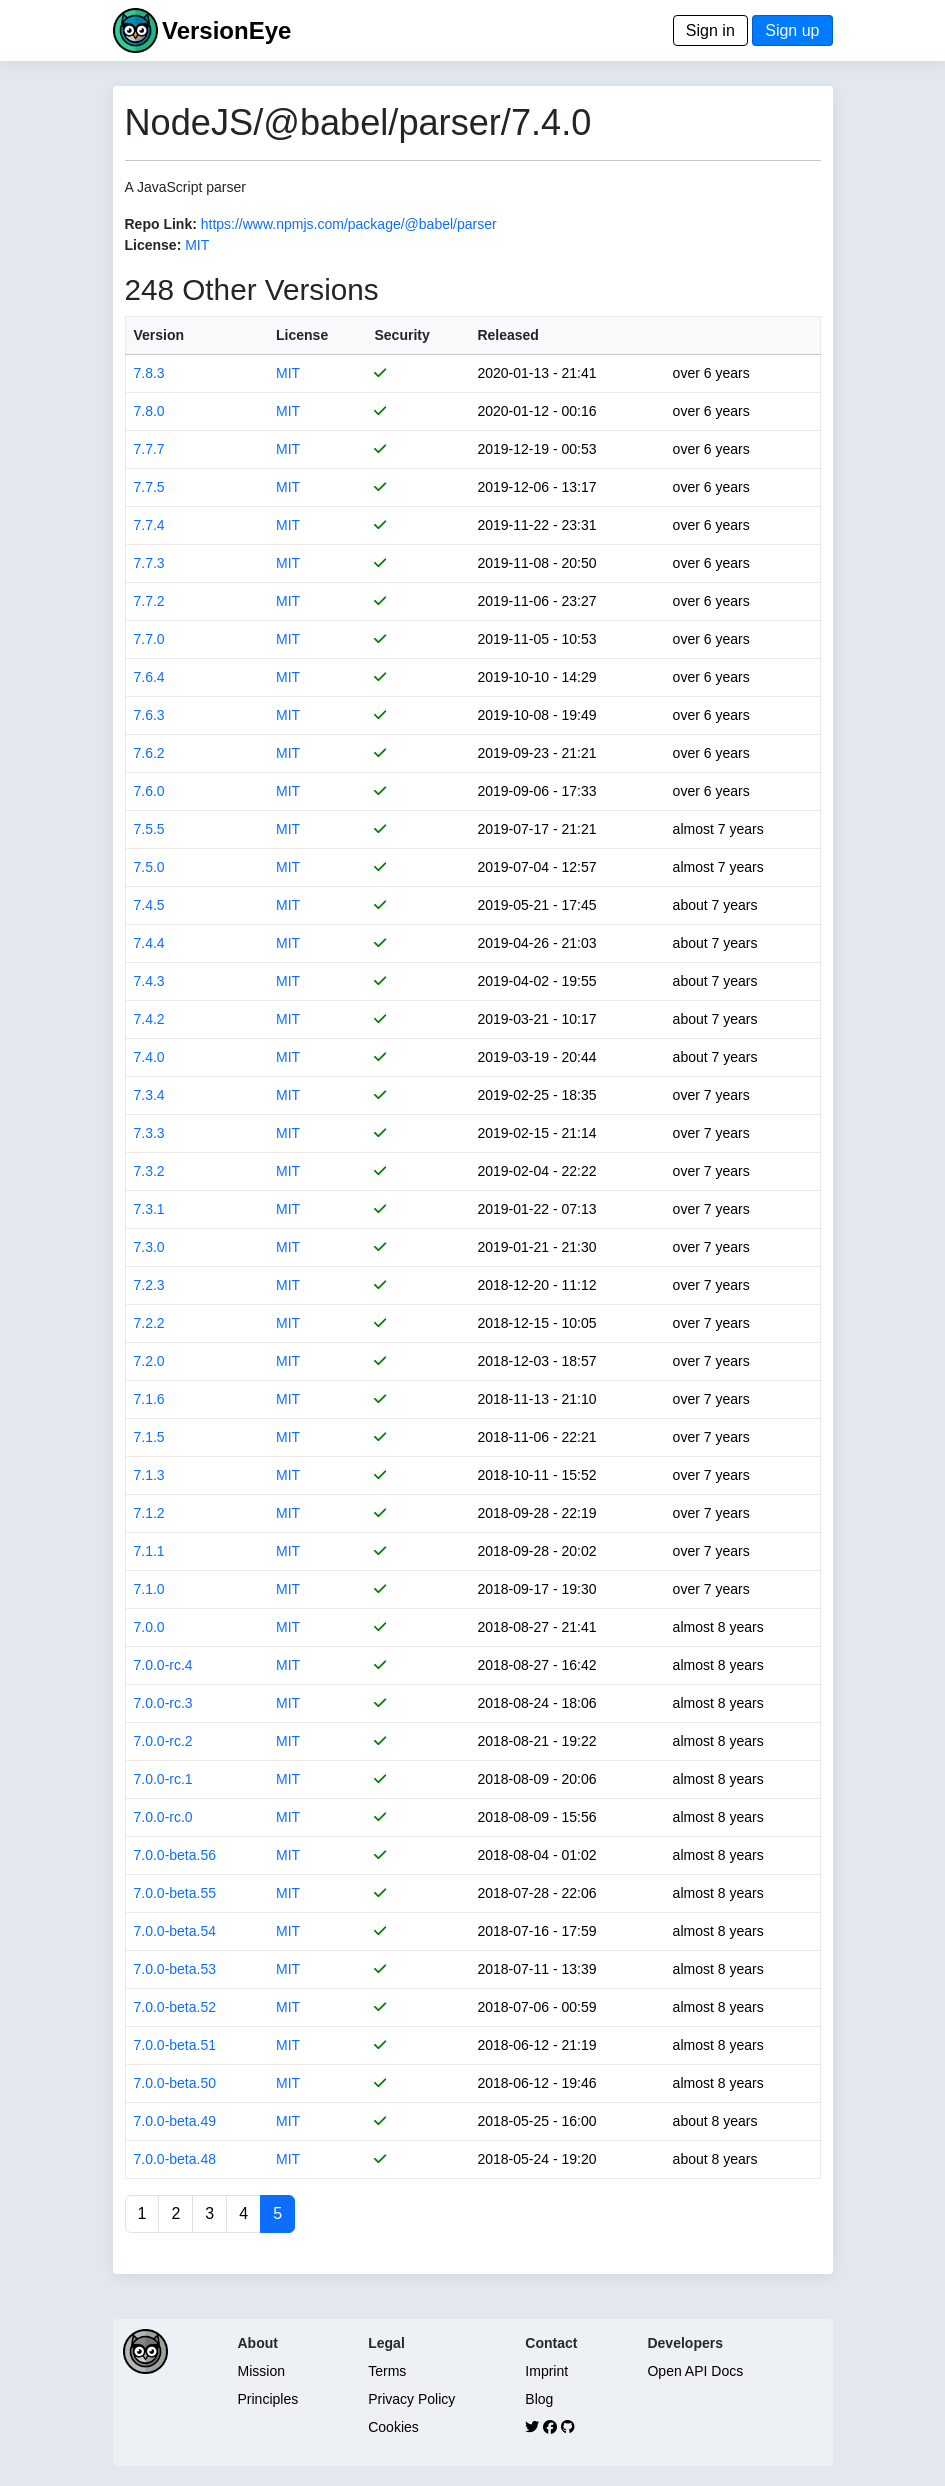  What do you see at coordinates (149, 1323) in the screenshot?
I see `7.2.2` at bounding box center [149, 1323].